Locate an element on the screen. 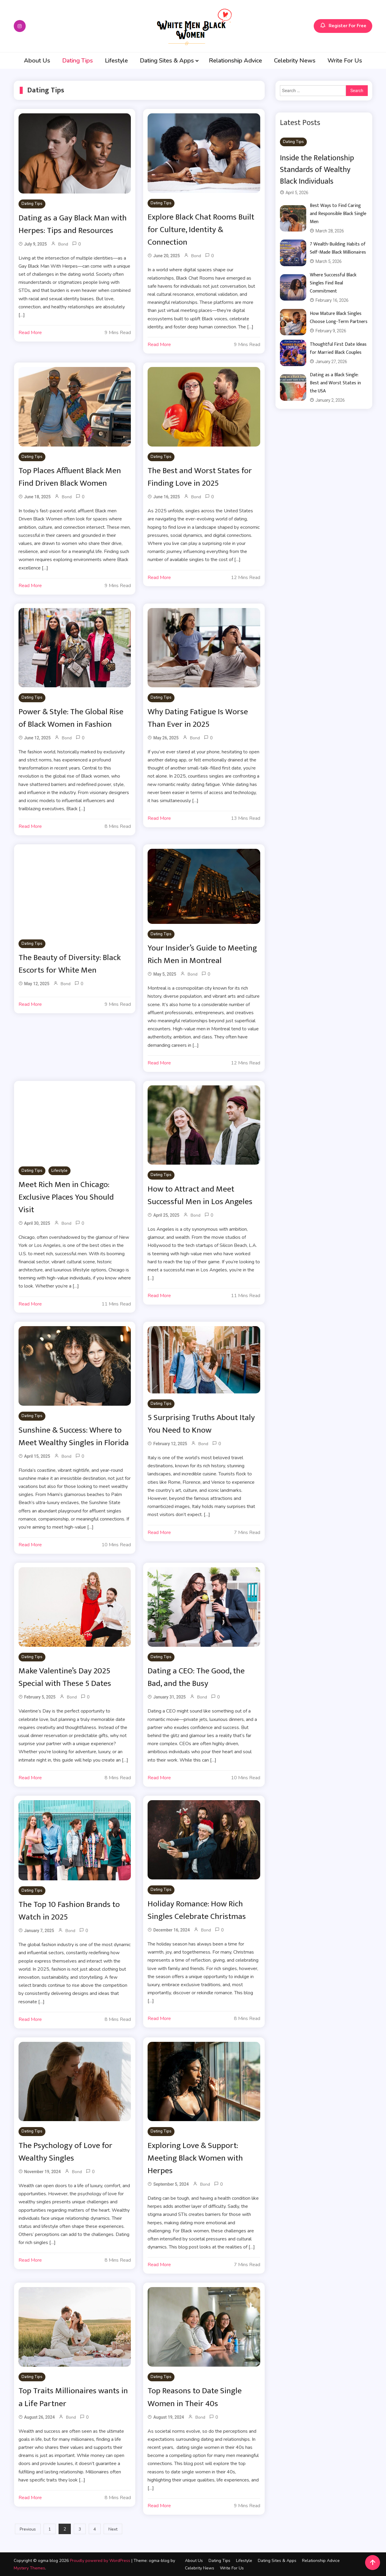 This screenshot has width=386, height=2576. Bond is located at coordinates (63, 244).